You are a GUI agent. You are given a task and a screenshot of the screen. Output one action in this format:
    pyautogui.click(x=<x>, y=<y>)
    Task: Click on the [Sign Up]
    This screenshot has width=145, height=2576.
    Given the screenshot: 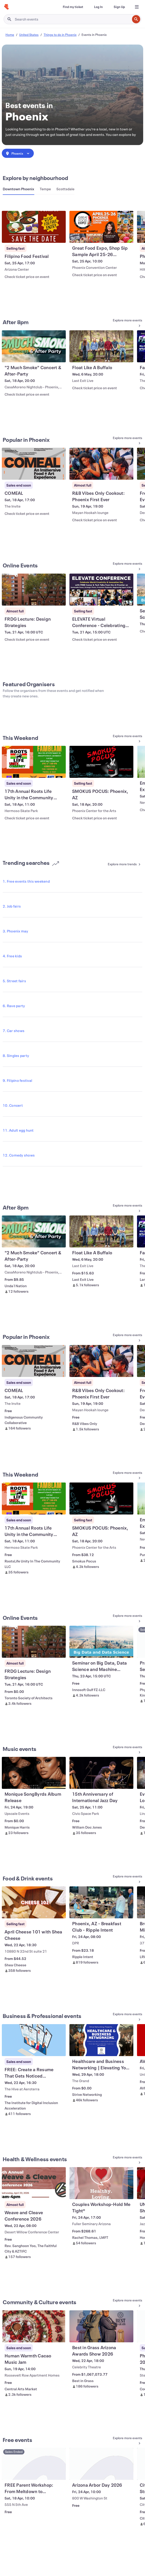 What is the action you would take?
    pyautogui.click(x=119, y=6)
    